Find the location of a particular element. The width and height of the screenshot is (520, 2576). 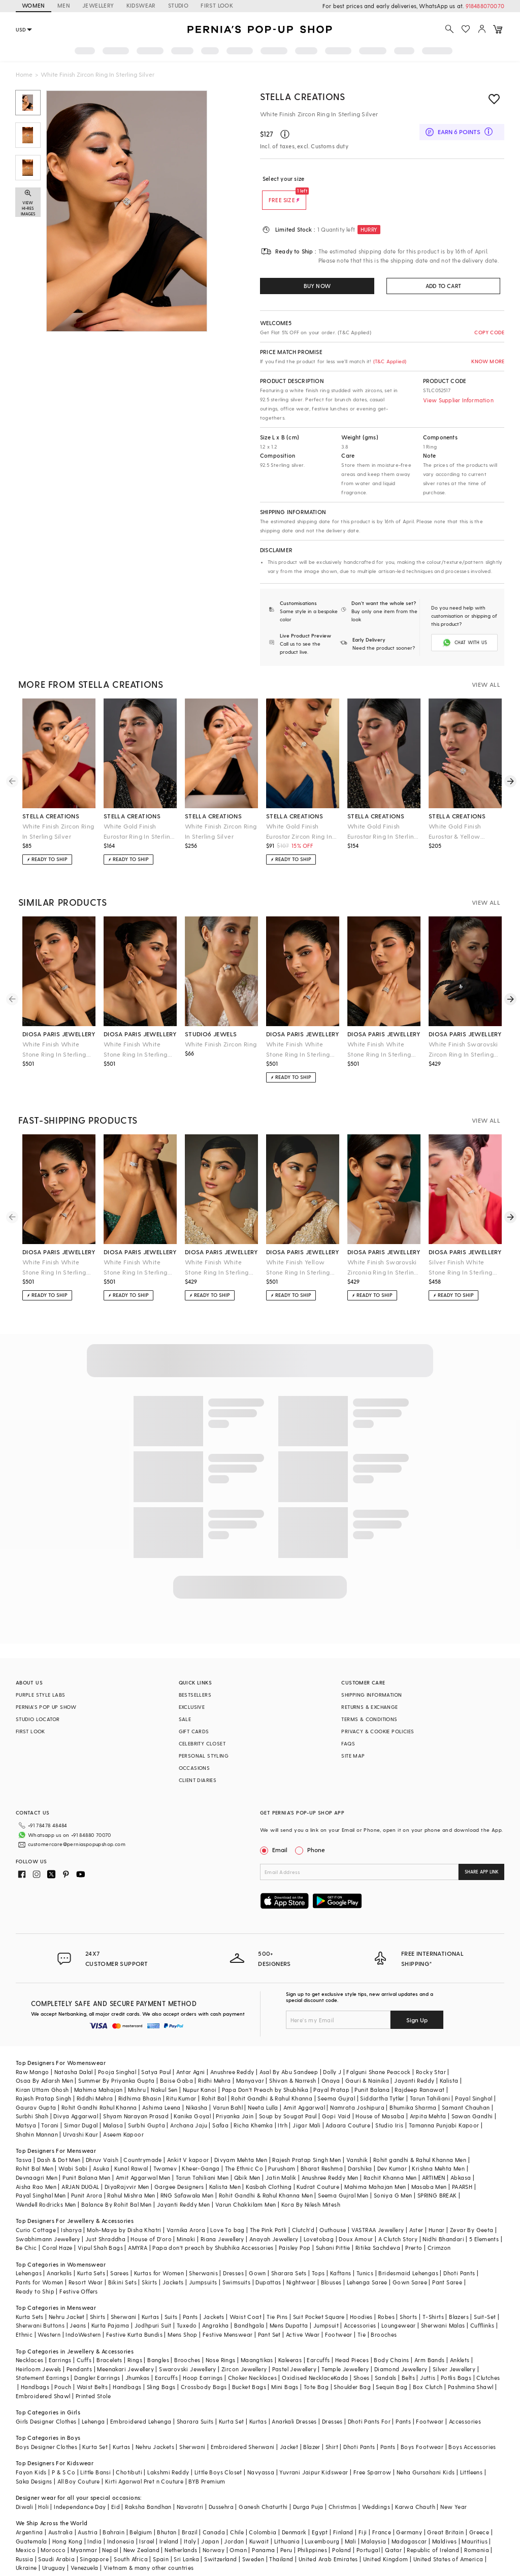

White Gold Finish Eurostar & Yellow Sapphire Ring In Sterling Silver is located at coordinates (465, 831).